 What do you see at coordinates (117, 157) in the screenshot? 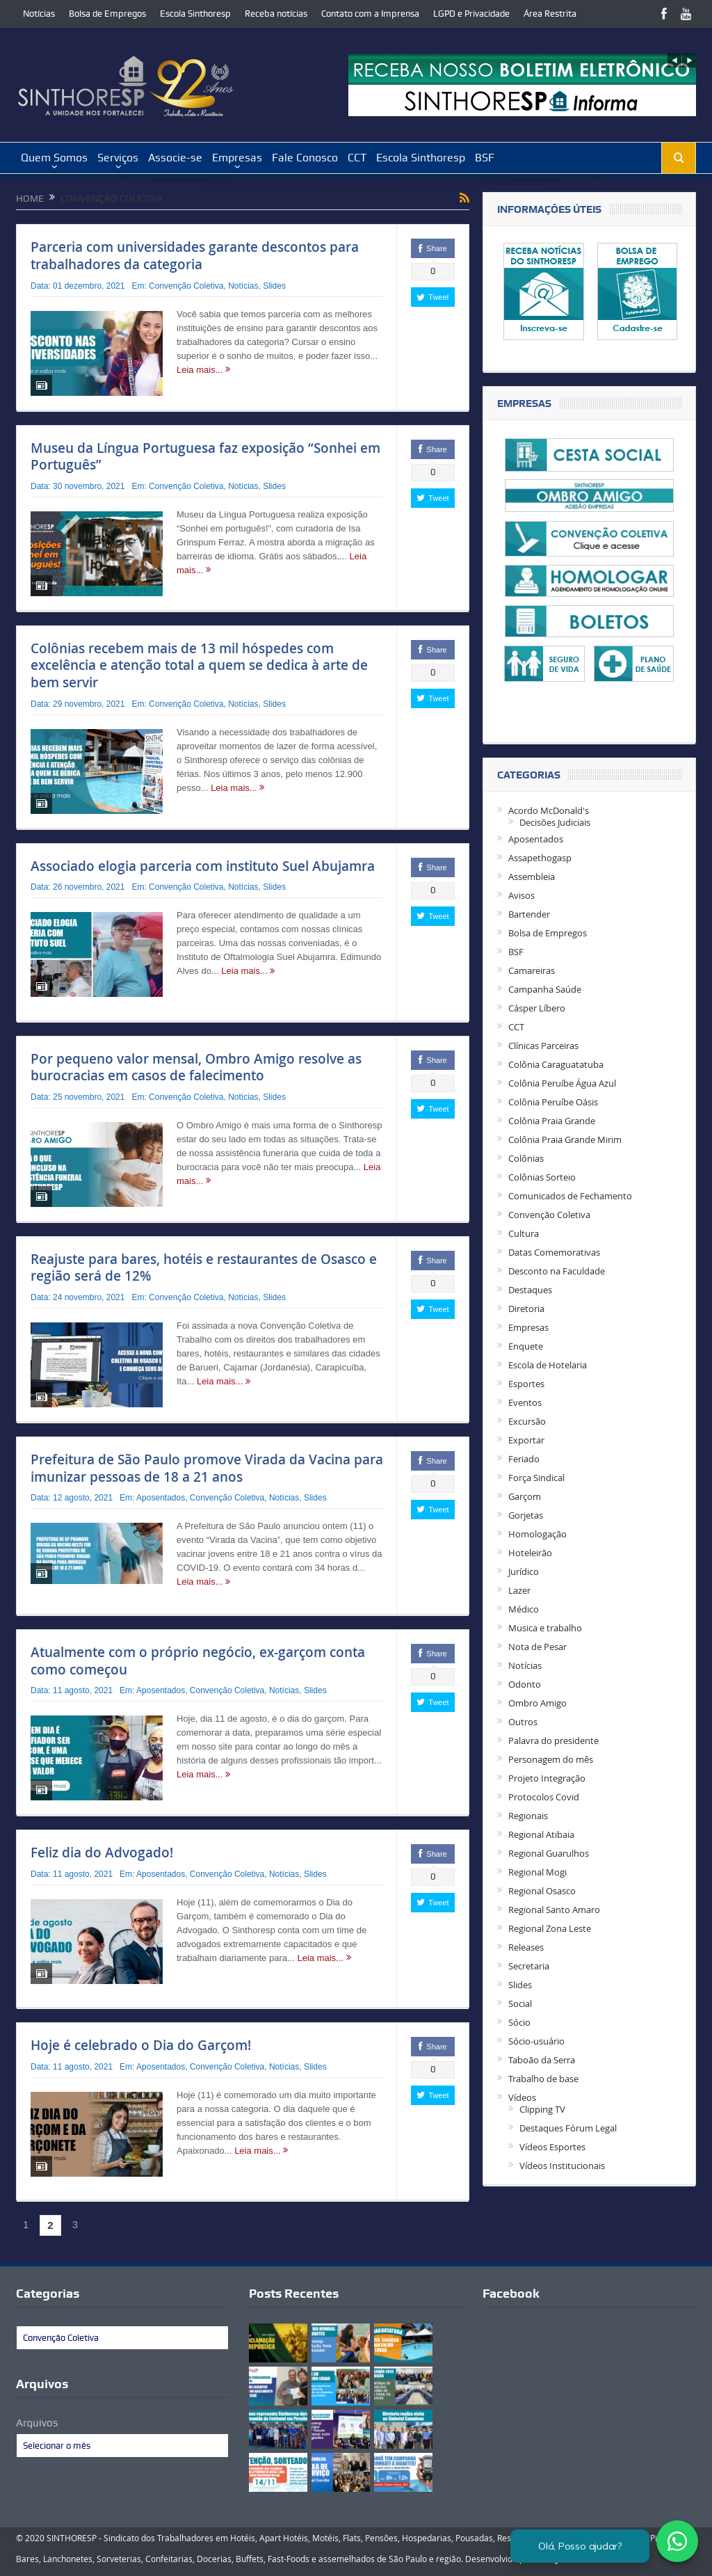
I see `Serviços` at bounding box center [117, 157].